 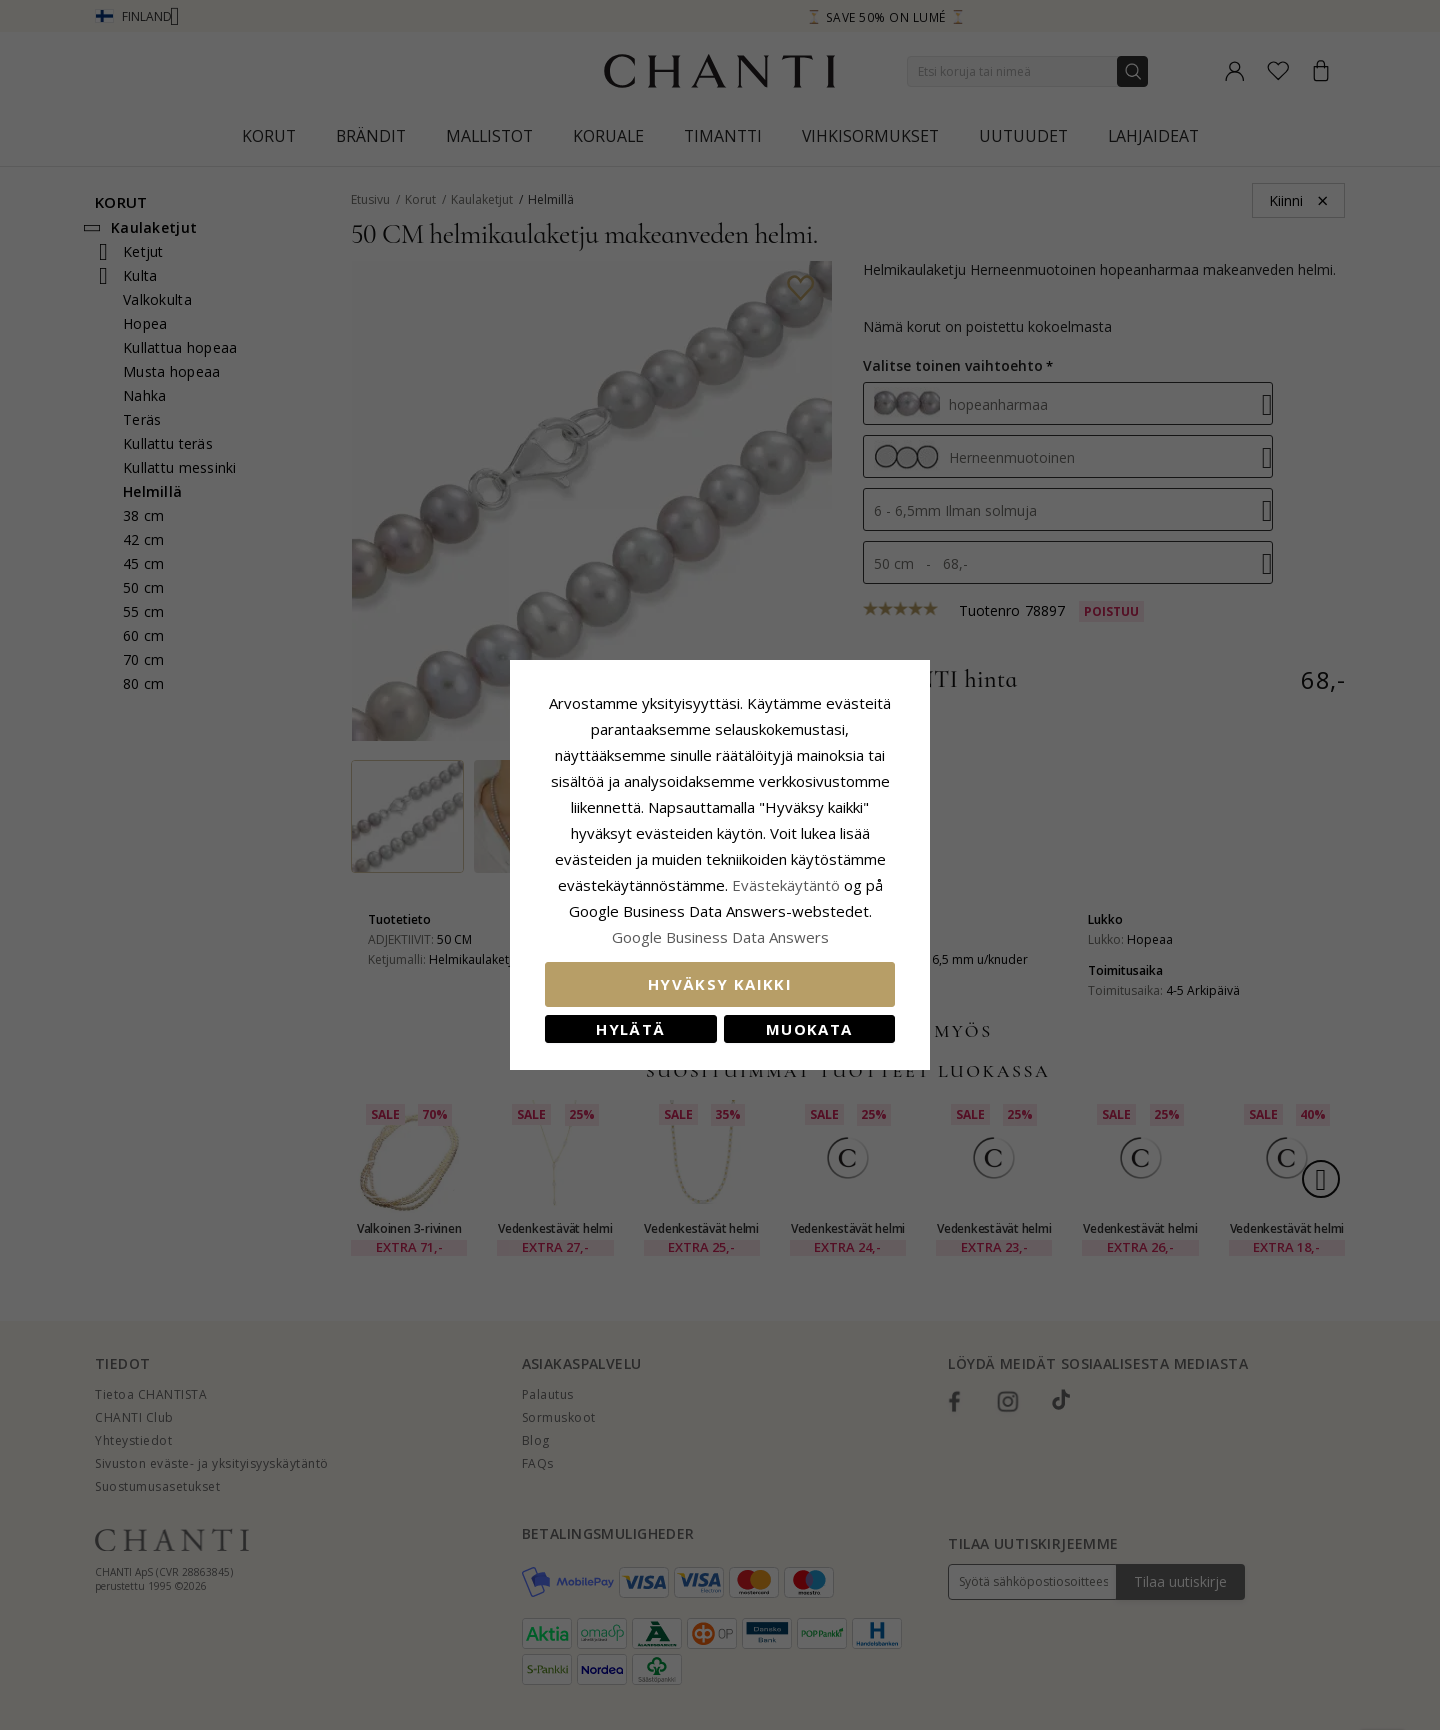 I want to click on Evästekäytäntö, so click(x=786, y=885).